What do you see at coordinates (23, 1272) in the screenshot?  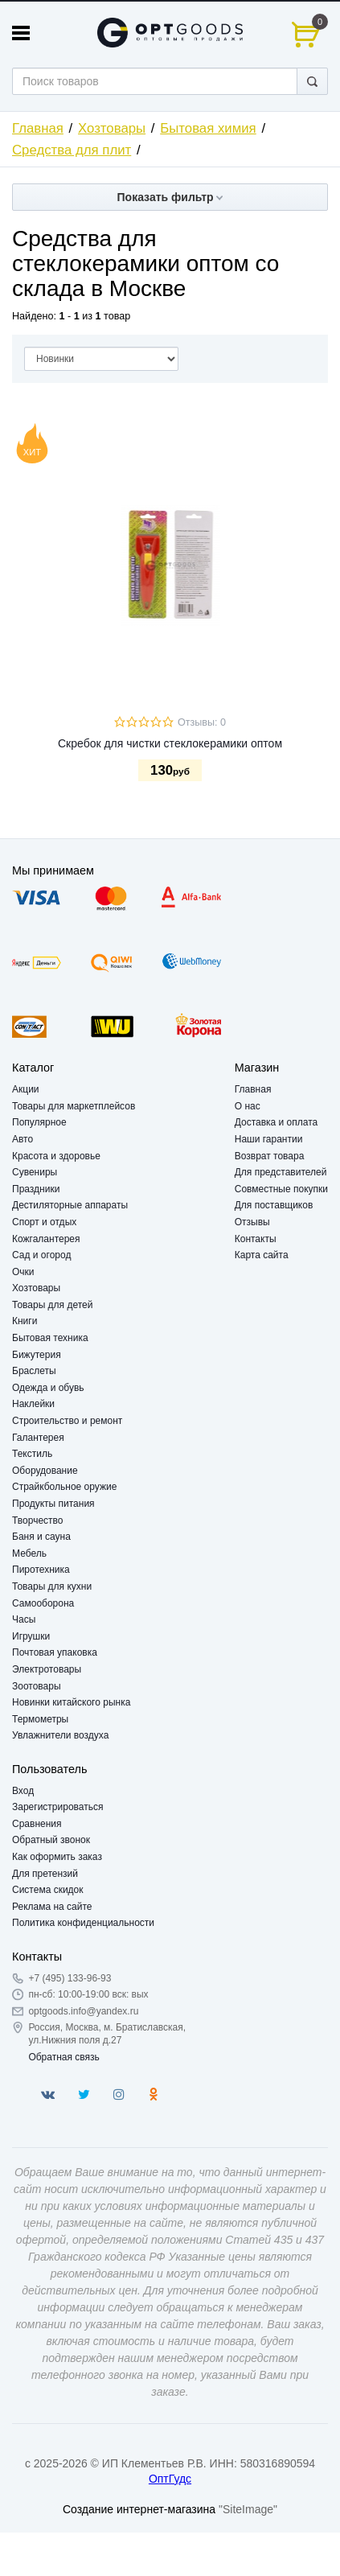 I see `Очки` at bounding box center [23, 1272].